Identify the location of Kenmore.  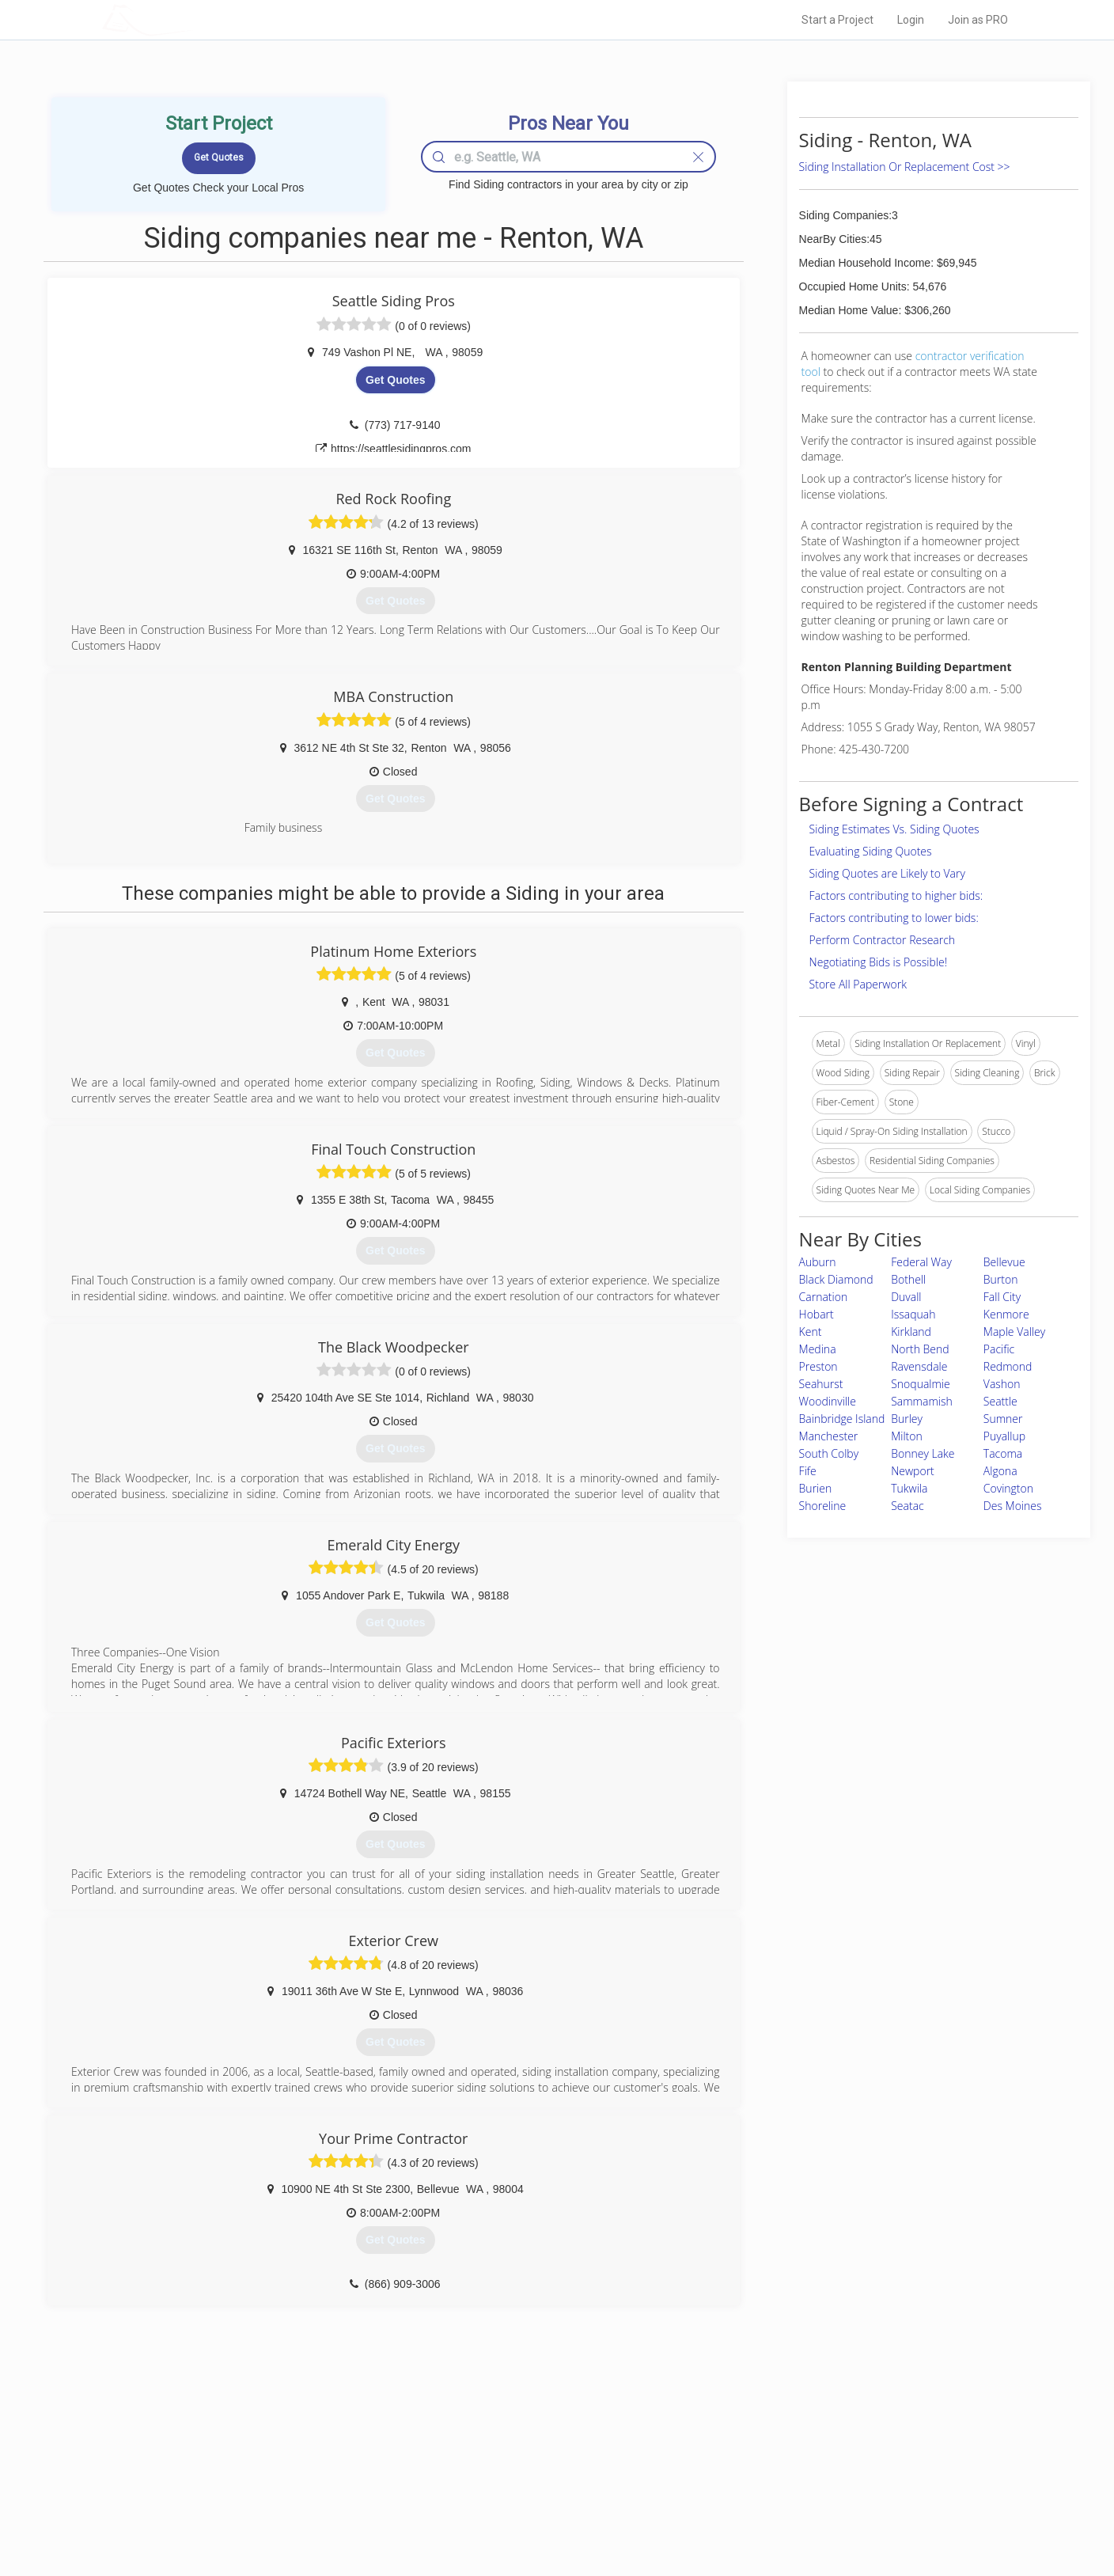
(1006, 1314).